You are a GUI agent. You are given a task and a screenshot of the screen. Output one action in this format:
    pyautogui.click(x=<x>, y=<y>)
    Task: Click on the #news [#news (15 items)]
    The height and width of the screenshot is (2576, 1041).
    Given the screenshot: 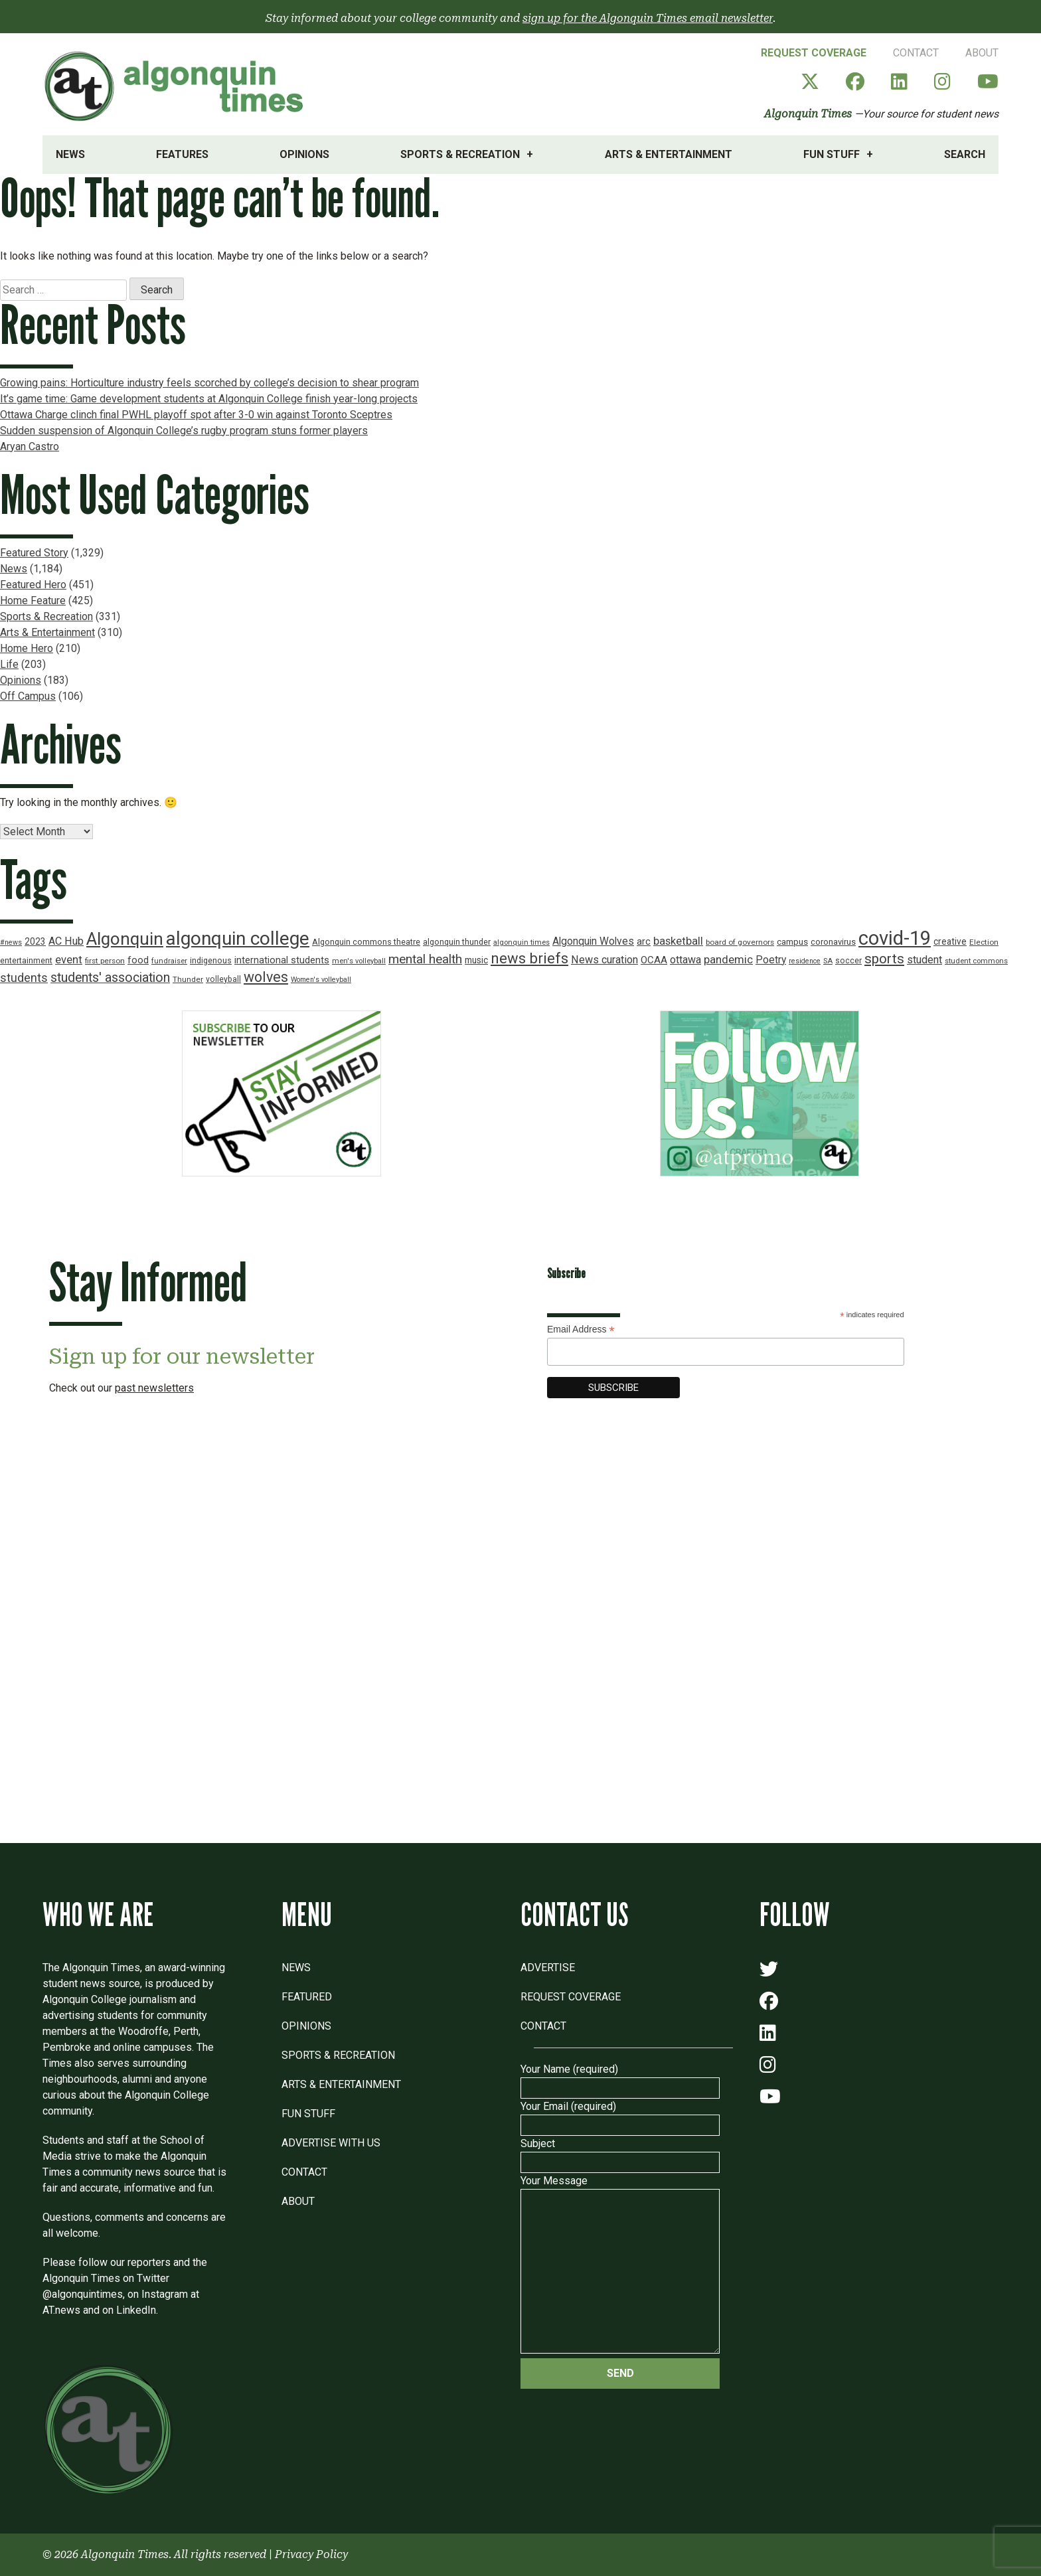 What is the action you would take?
    pyautogui.click(x=11, y=942)
    